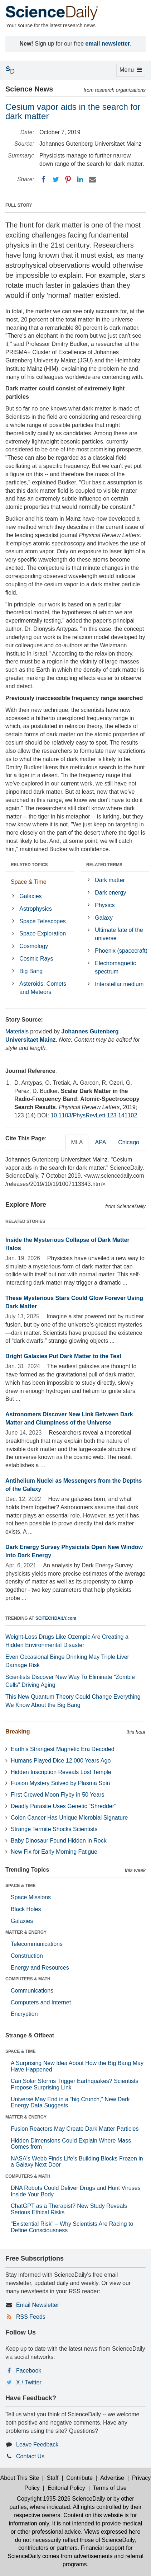 Image resolution: width=151 pixels, height=2576 pixels. I want to click on Energy and Resources, so click(40, 1968).